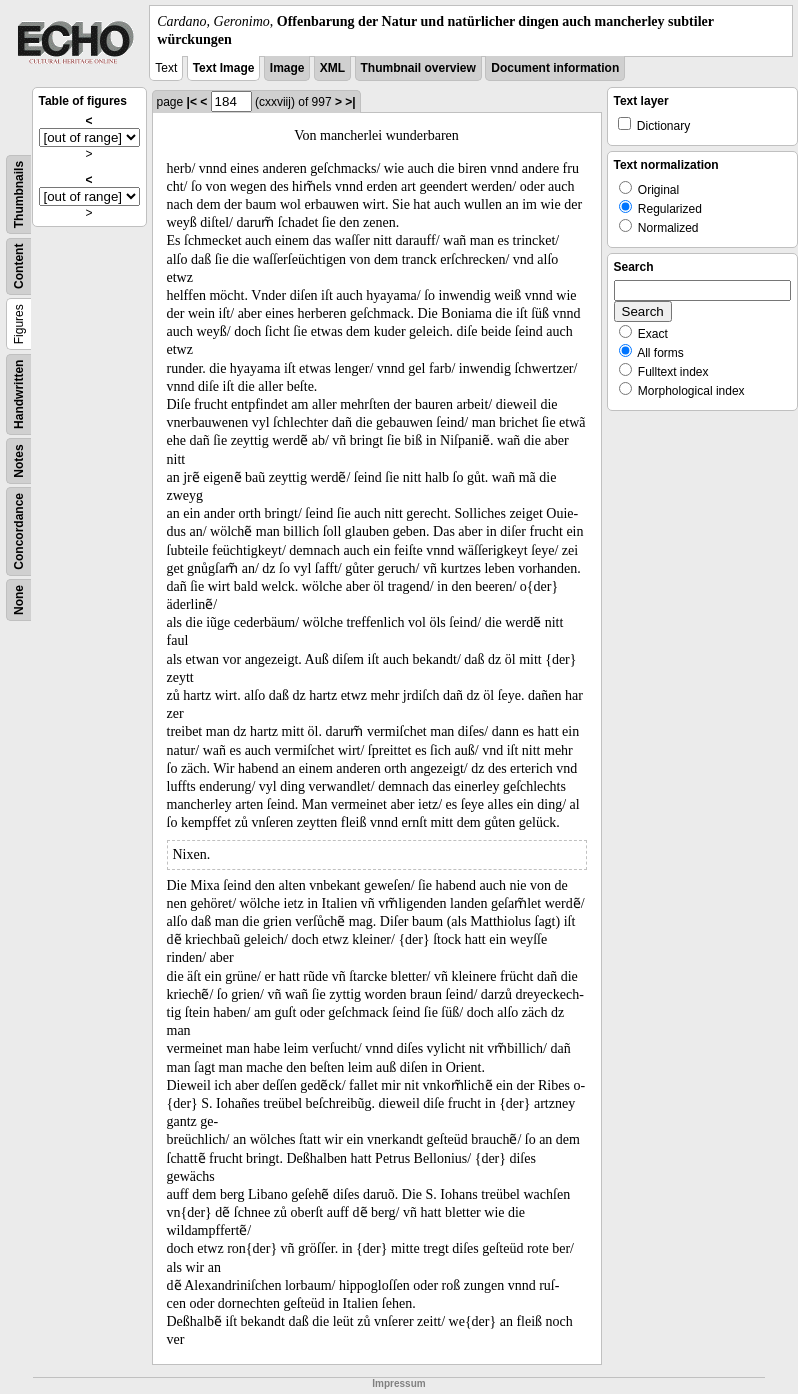 Image resolution: width=798 pixels, height=1394 pixels. What do you see at coordinates (224, 68) in the screenshot?
I see `Text Image` at bounding box center [224, 68].